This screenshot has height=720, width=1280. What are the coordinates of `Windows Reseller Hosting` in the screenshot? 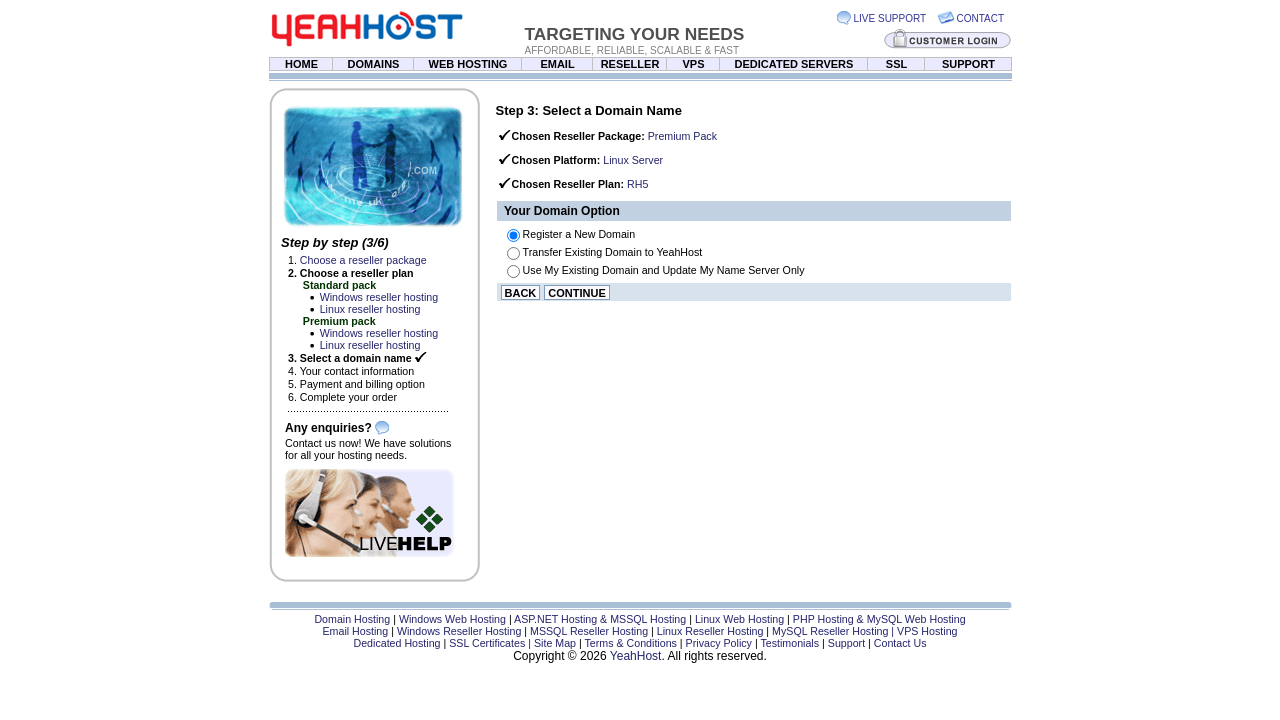 It's located at (459, 631).